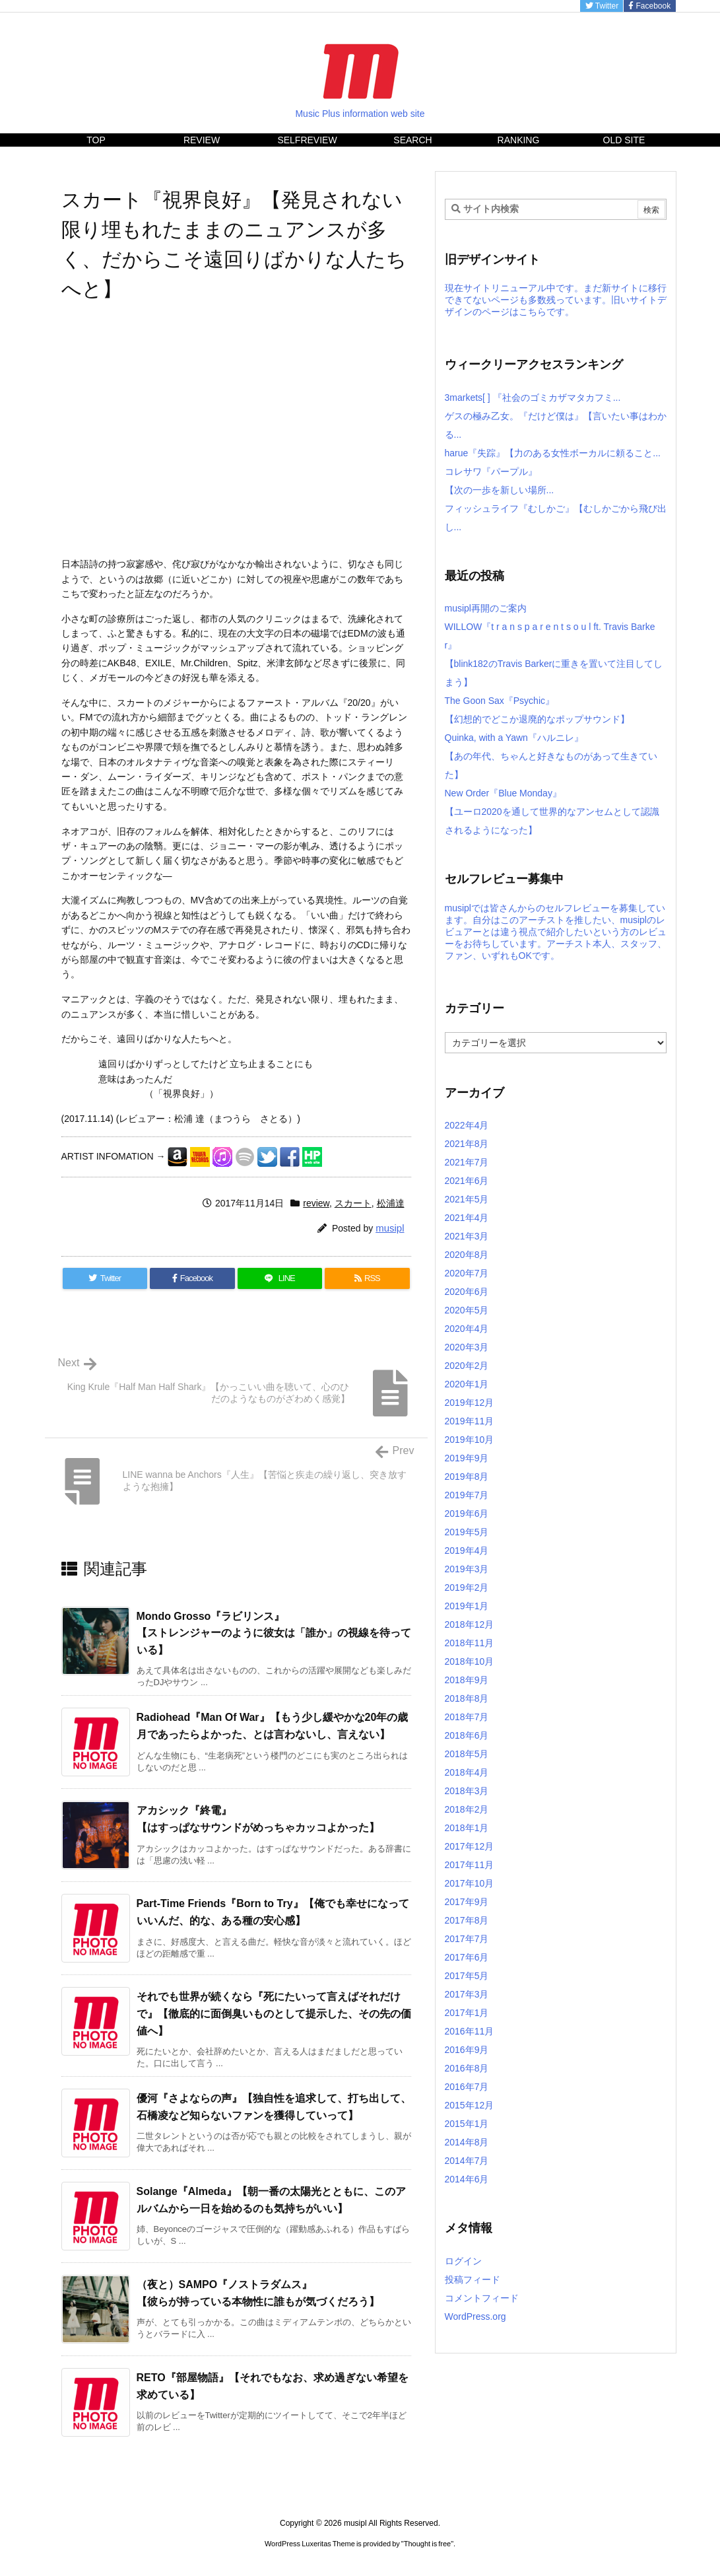 The height and width of the screenshot is (2576, 720). What do you see at coordinates (467, 1920) in the screenshot?
I see `2017年8月` at bounding box center [467, 1920].